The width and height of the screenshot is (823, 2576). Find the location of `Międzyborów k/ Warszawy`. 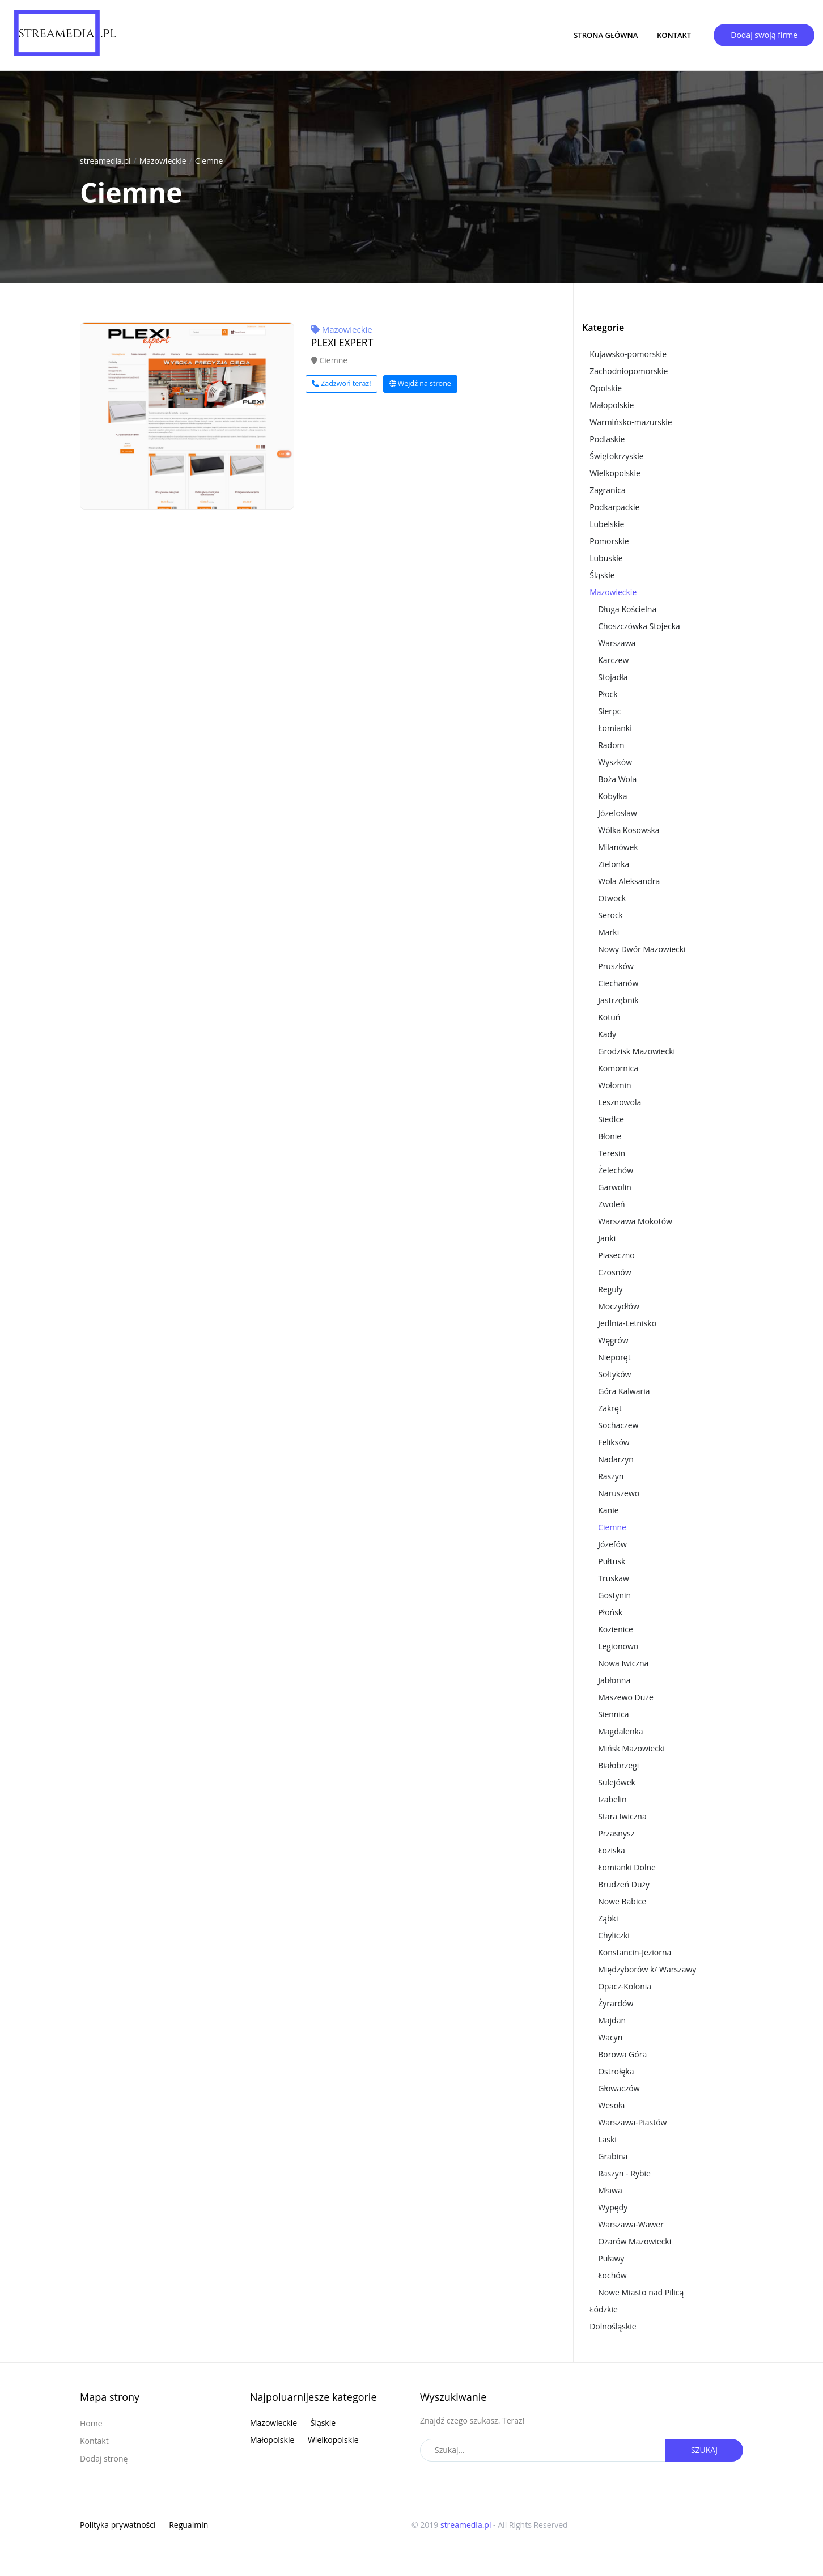

Międzyborów k/ Warszawy is located at coordinates (647, 1969).